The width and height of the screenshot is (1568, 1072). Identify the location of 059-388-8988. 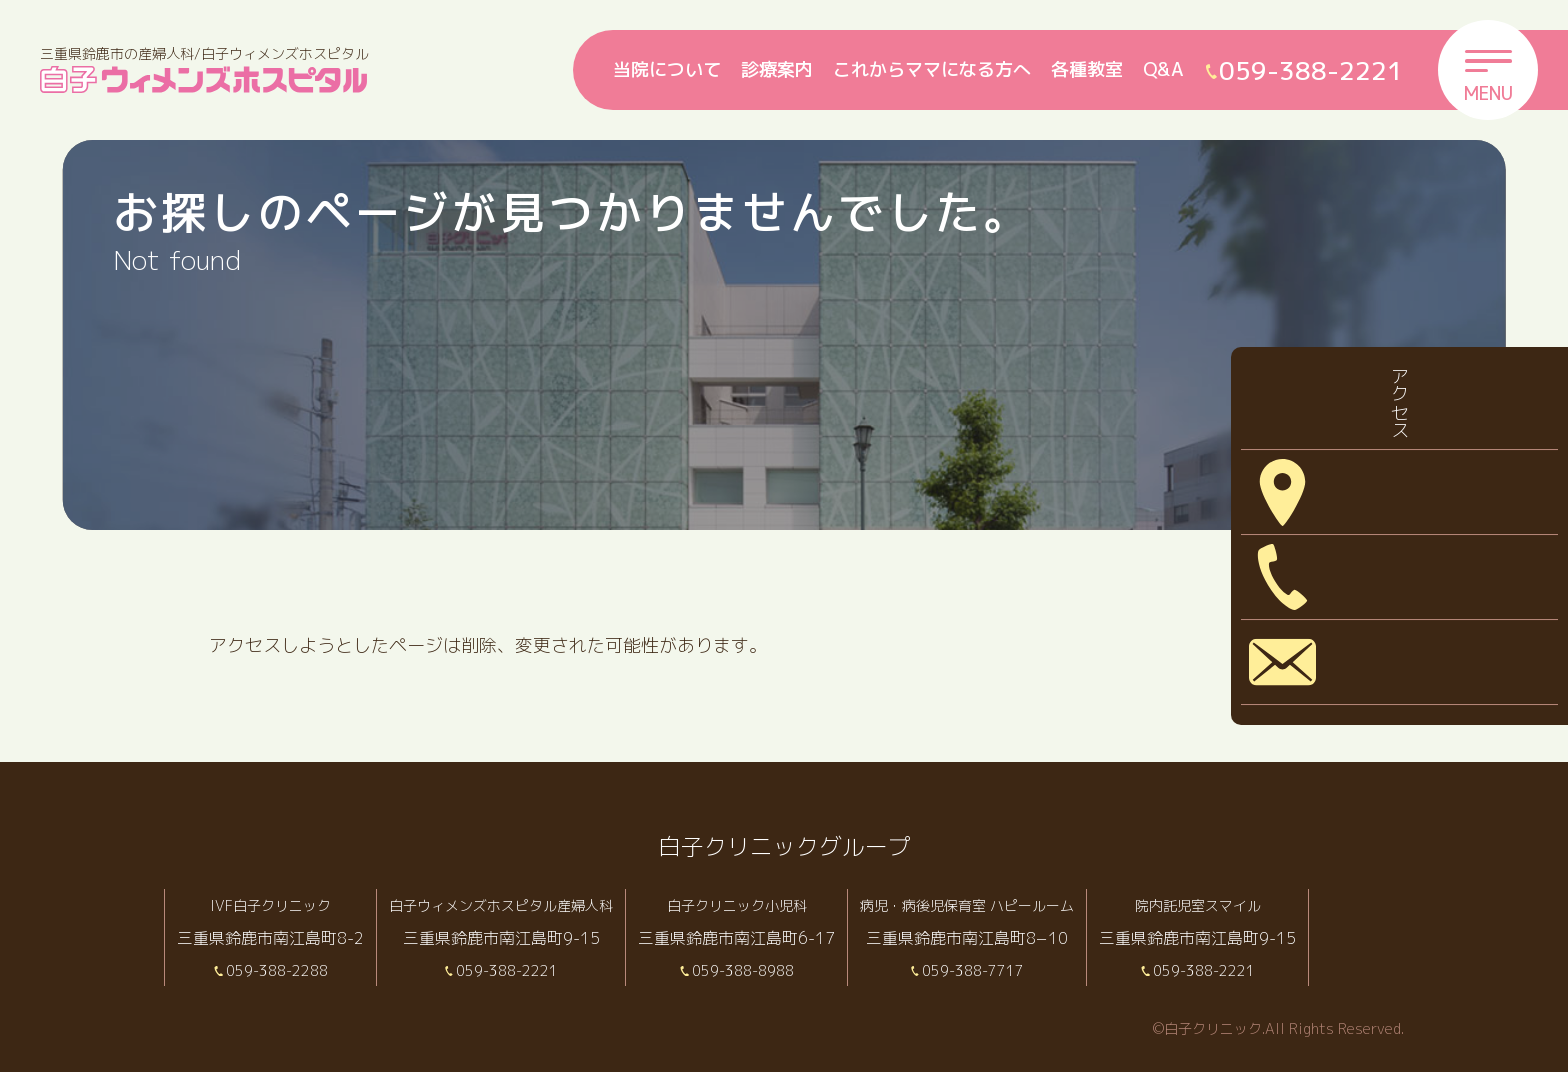
(776, 970).